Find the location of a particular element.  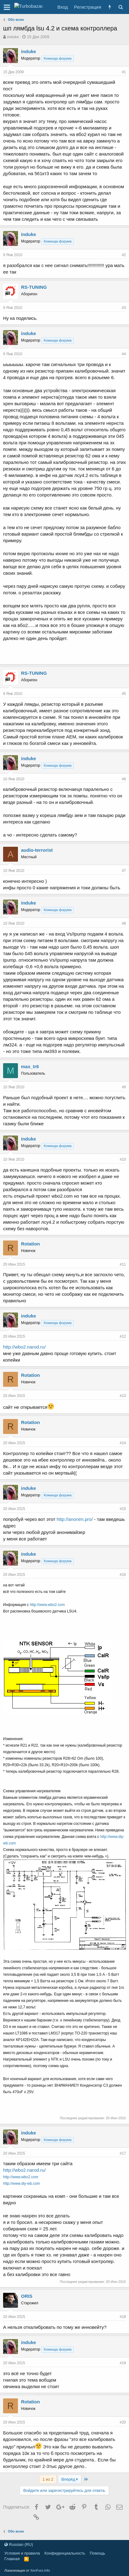

#3 is located at coordinates (124, 308).